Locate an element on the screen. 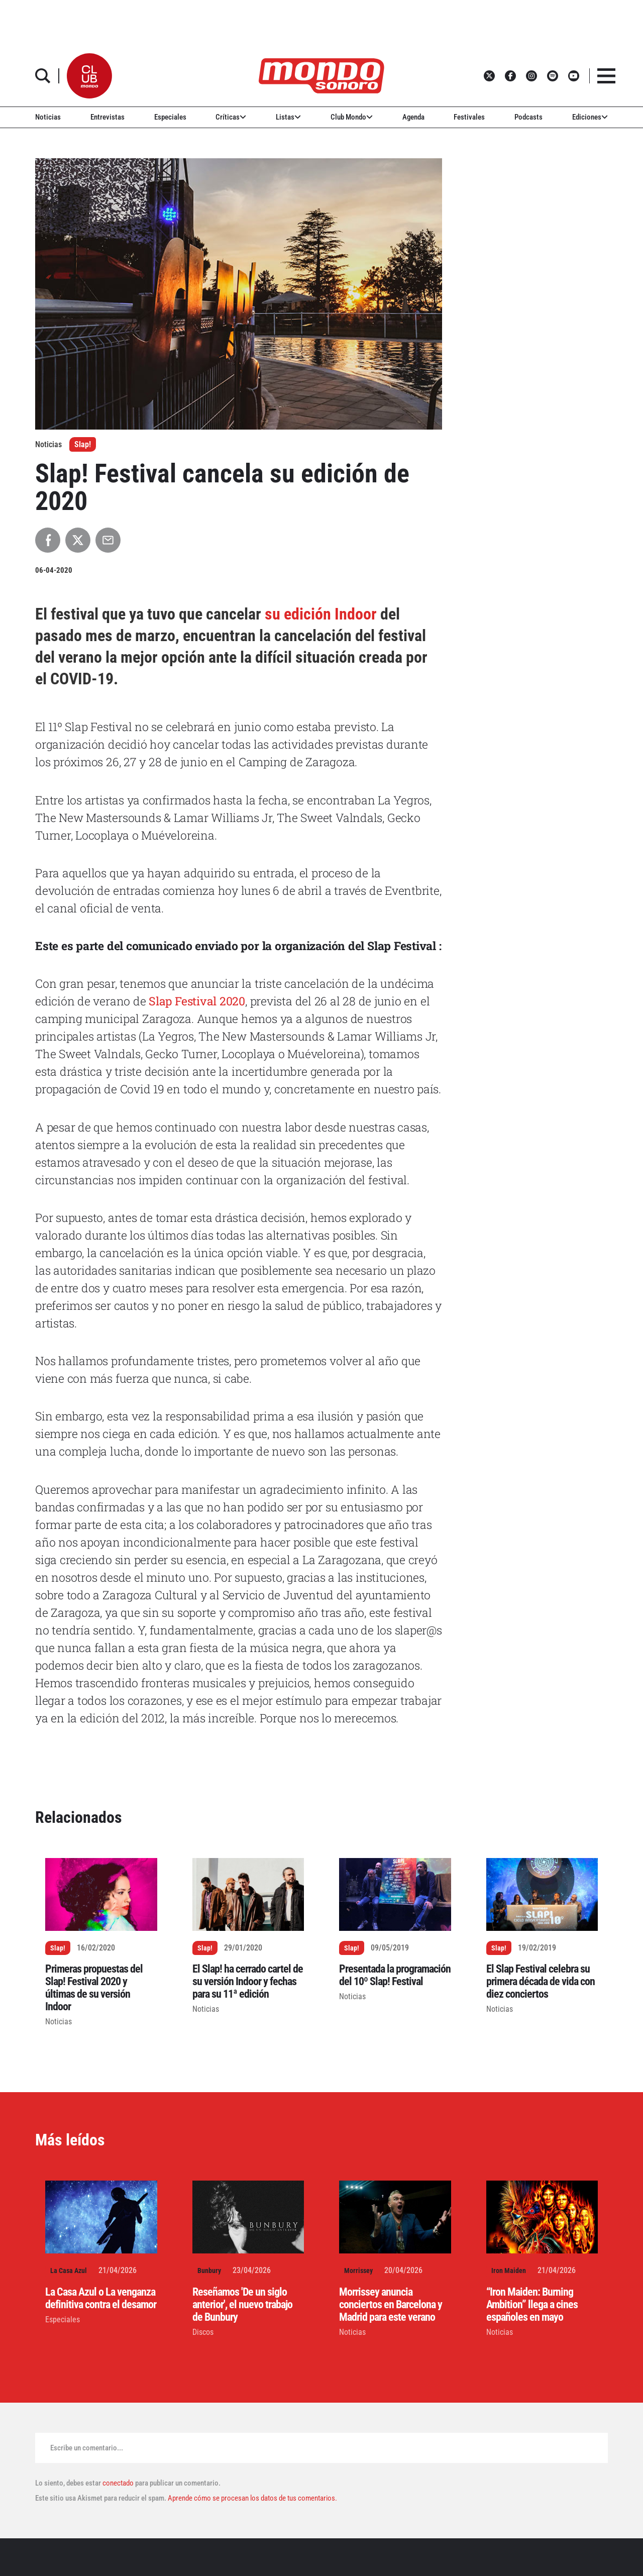 The image size is (643, 2576). Especiales is located at coordinates (170, 117).